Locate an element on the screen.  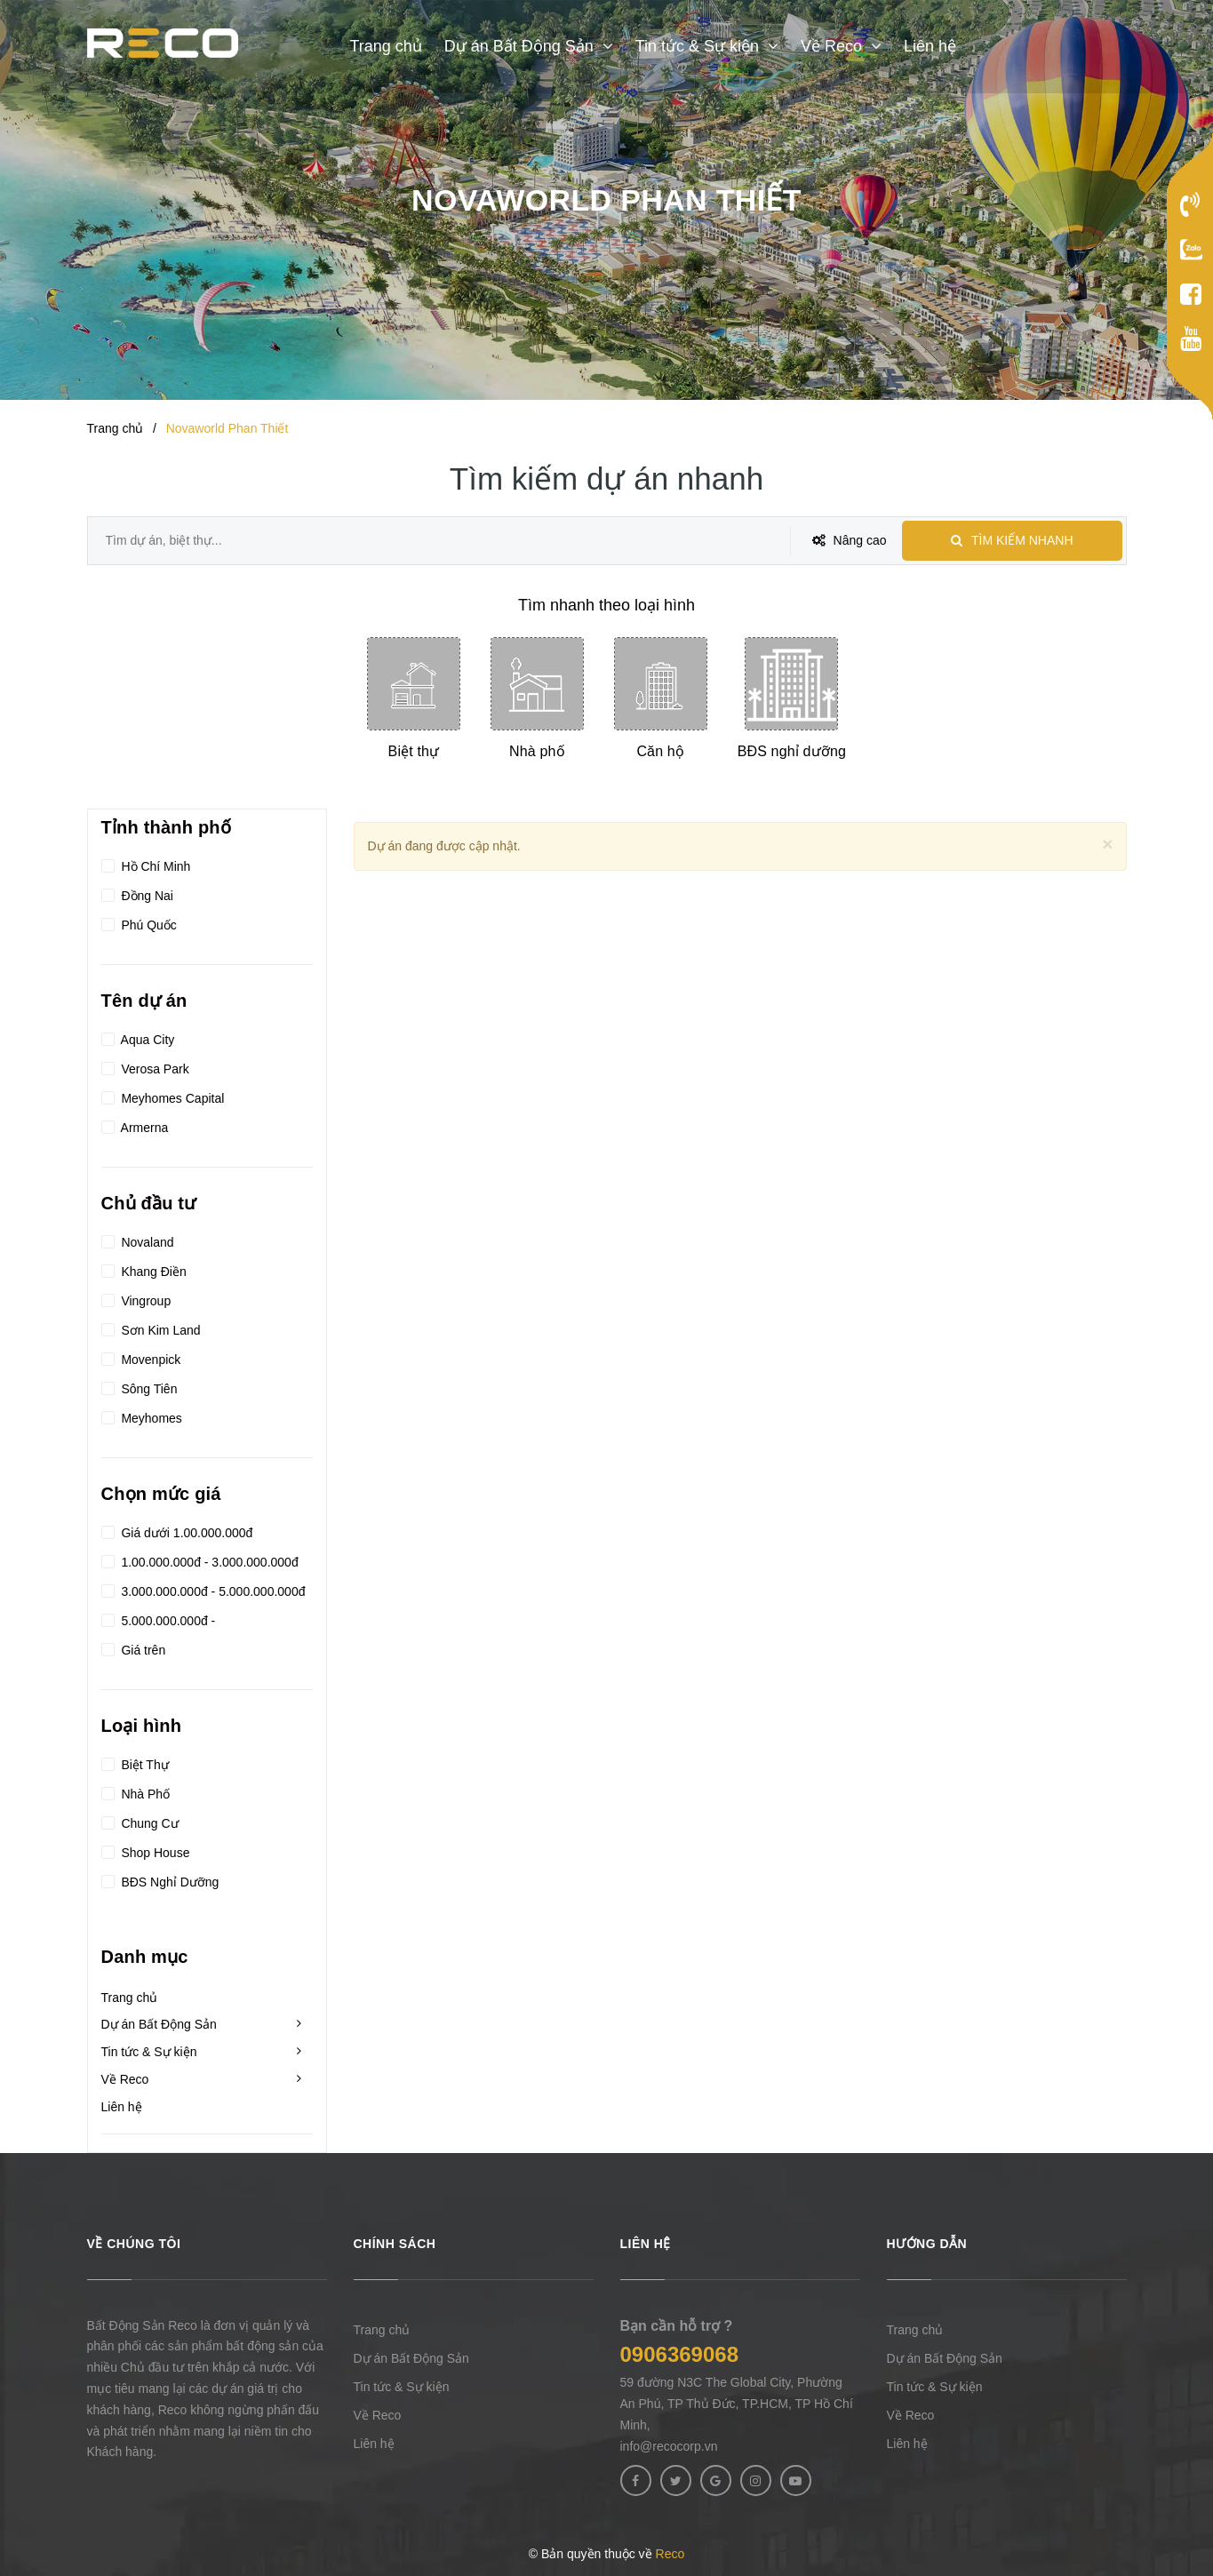
BĐS nghỉ dưỡng is located at coordinates (792, 751).